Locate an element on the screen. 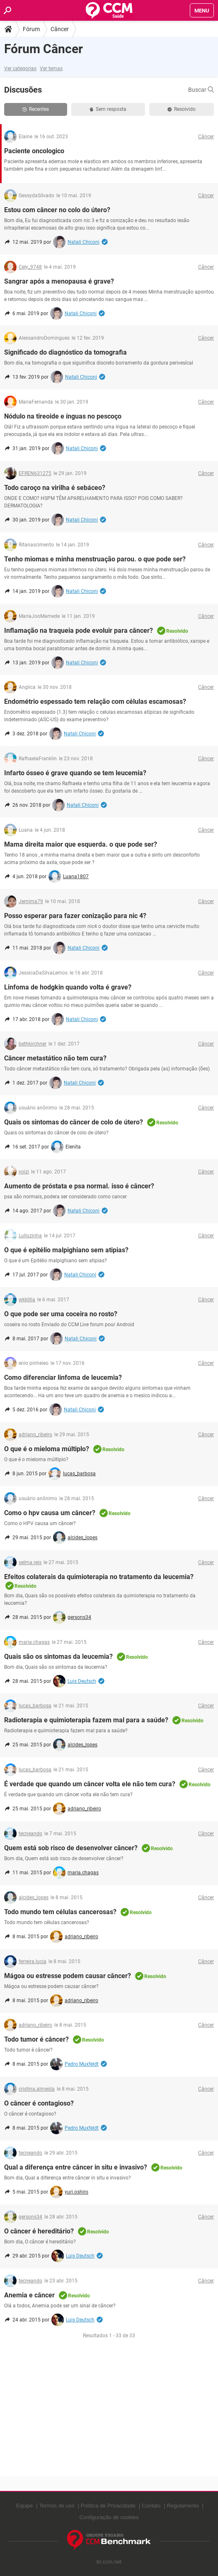 The width and height of the screenshot is (218, 2576). É verdade que quando um câncer volta ele não tem cura? is located at coordinates (89, 1784).